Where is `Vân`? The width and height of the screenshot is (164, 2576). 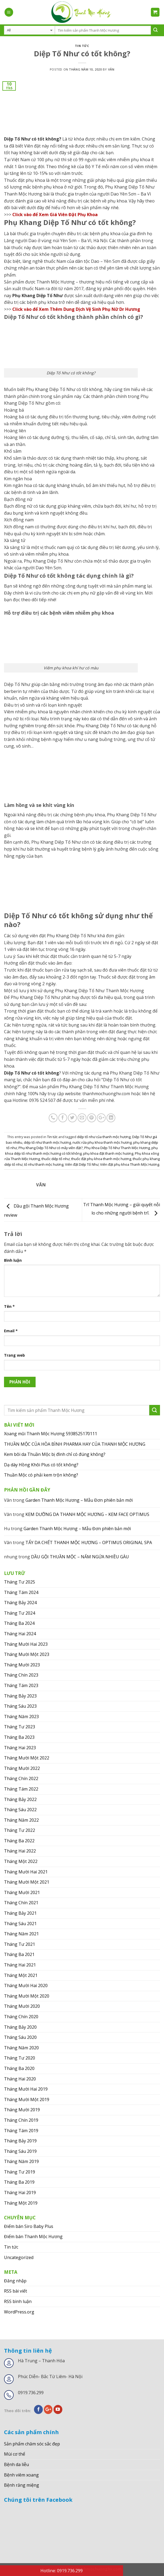
Vân is located at coordinates (111, 69).